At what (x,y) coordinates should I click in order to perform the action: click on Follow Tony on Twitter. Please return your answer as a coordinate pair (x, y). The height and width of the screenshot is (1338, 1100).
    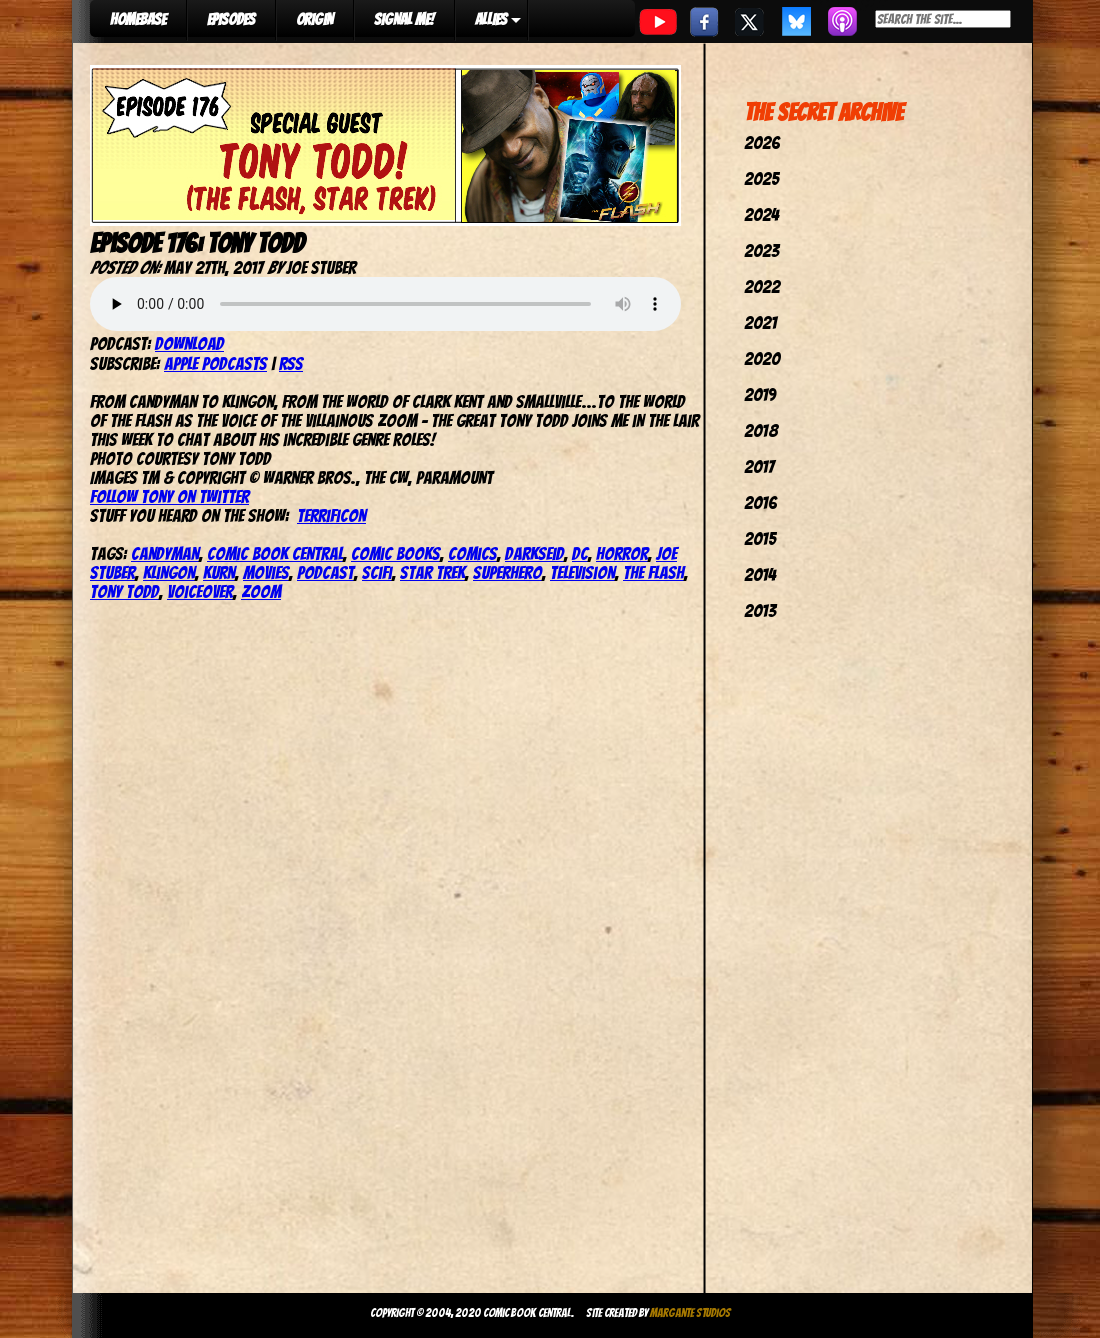
    Looking at the image, I should click on (169, 496).